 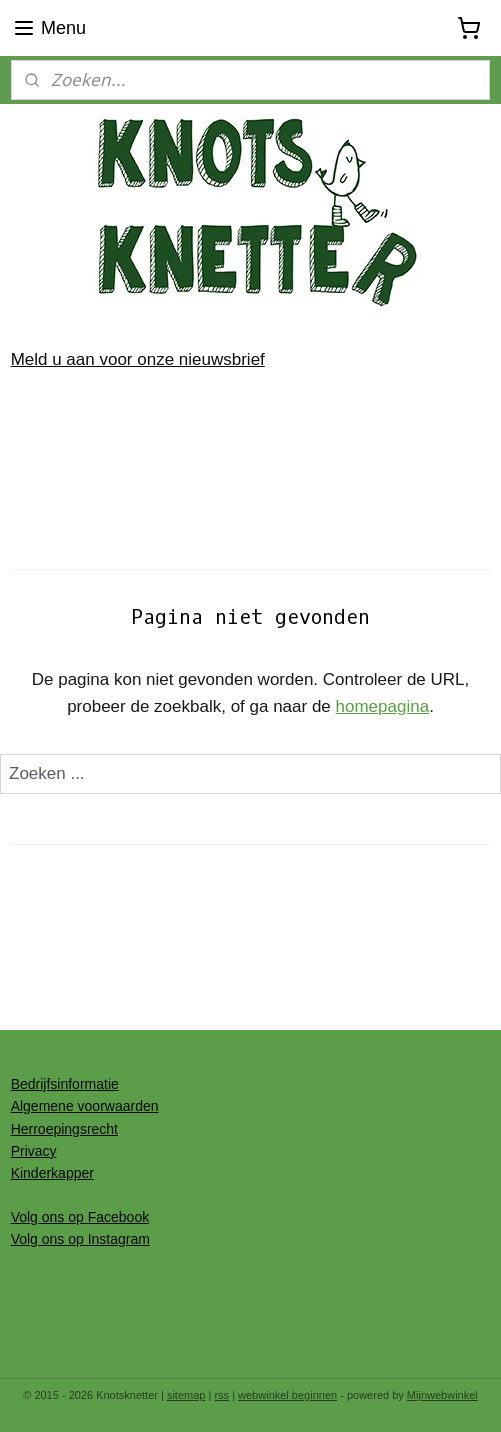 What do you see at coordinates (85, 1106) in the screenshot?
I see `Algemene voorwaarden` at bounding box center [85, 1106].